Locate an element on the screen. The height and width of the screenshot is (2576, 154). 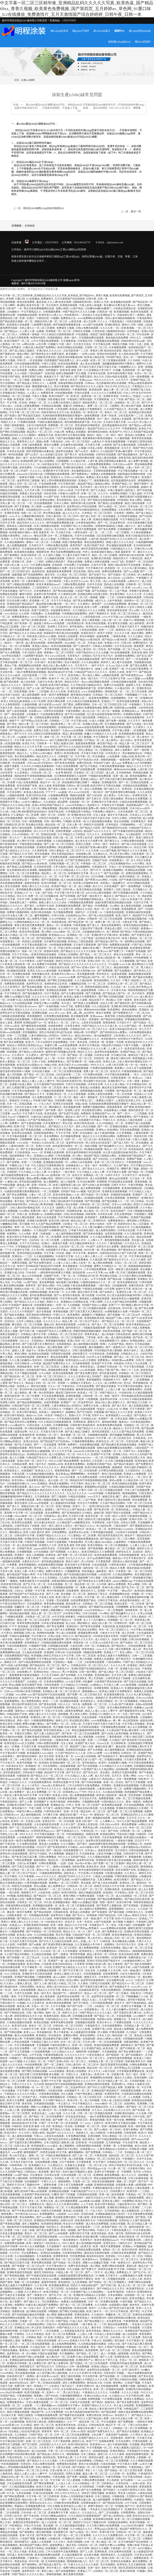
爱爱帝国 is located at coordinates (130, 2457).